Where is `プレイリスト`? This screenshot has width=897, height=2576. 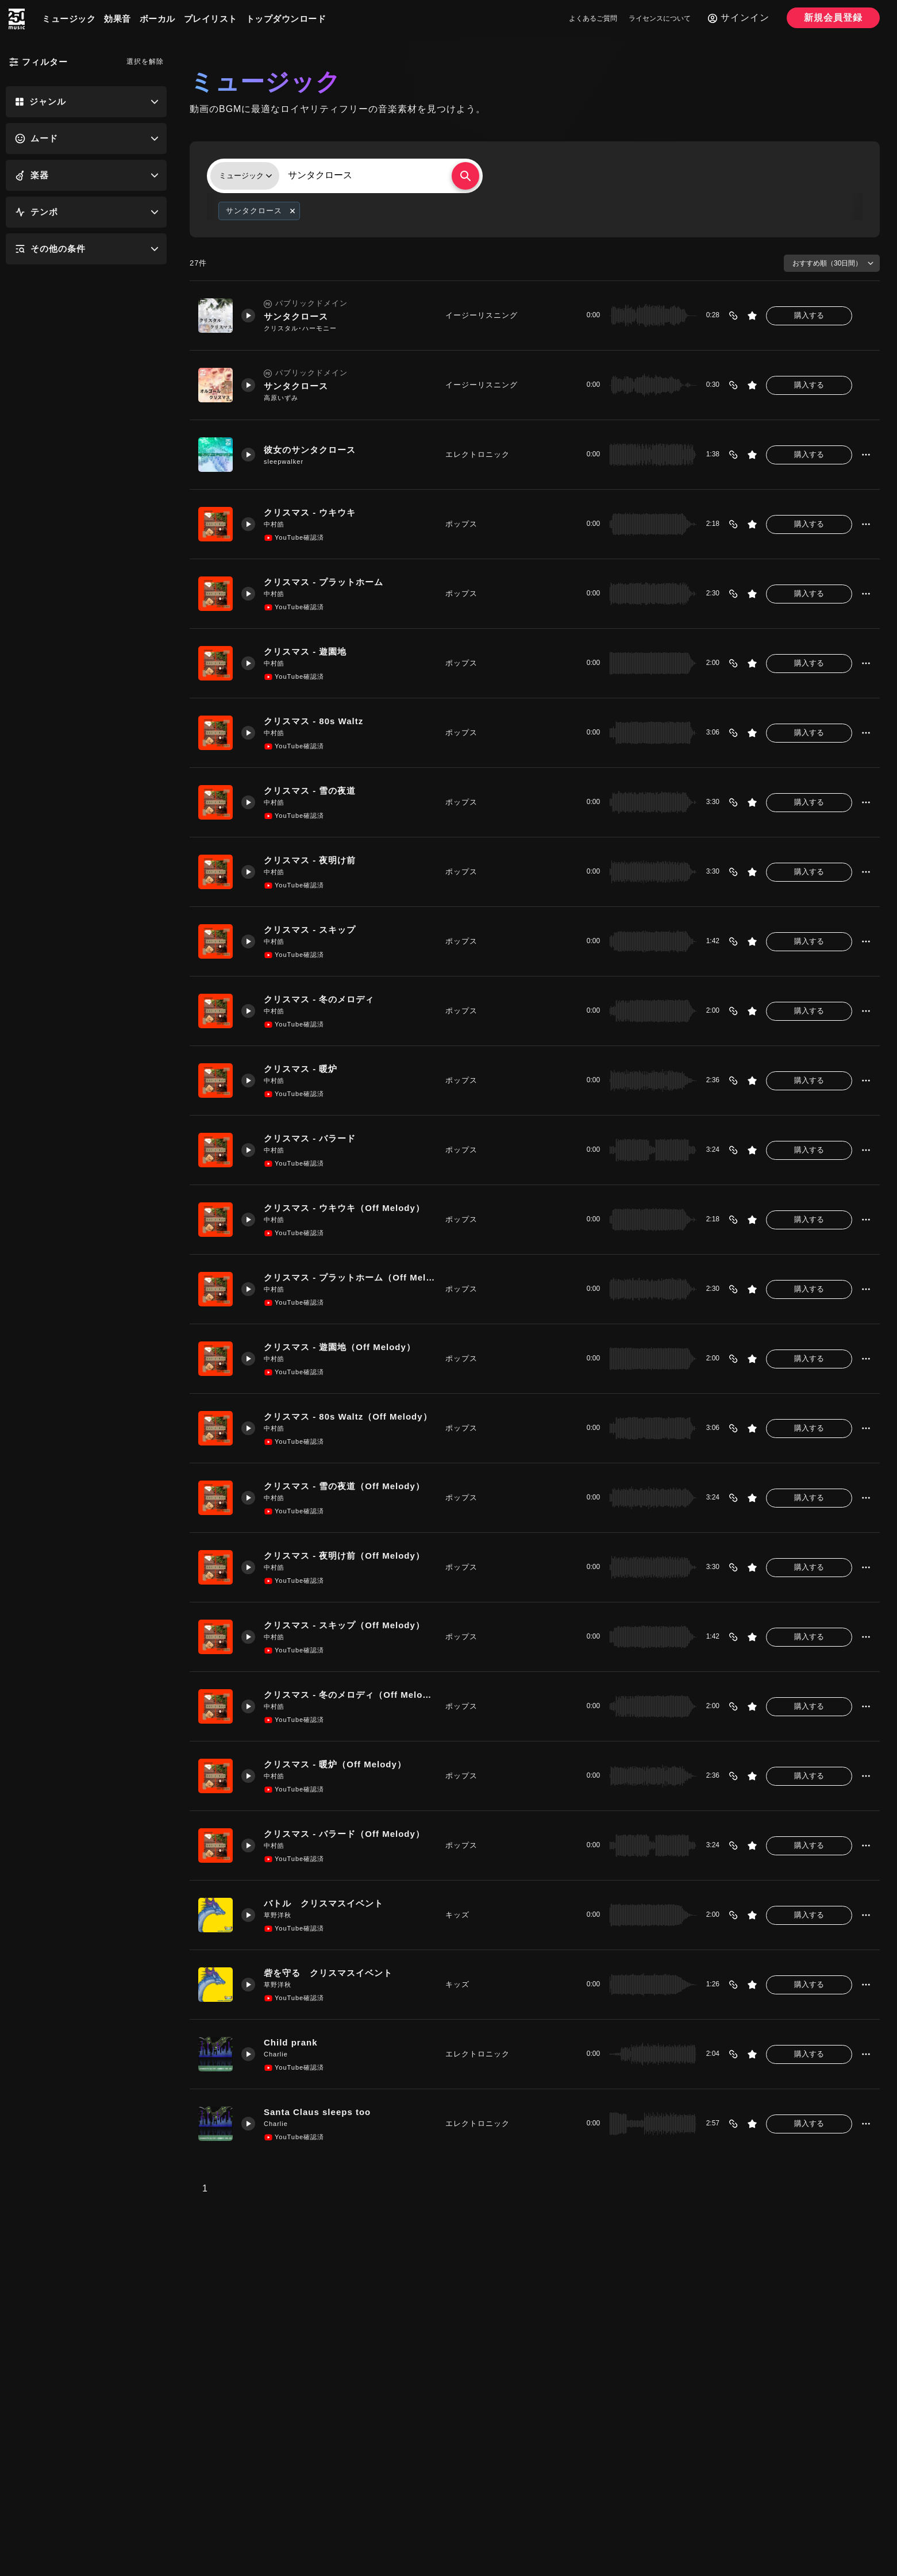
プレイリスト is located at coordinates (210, 19).